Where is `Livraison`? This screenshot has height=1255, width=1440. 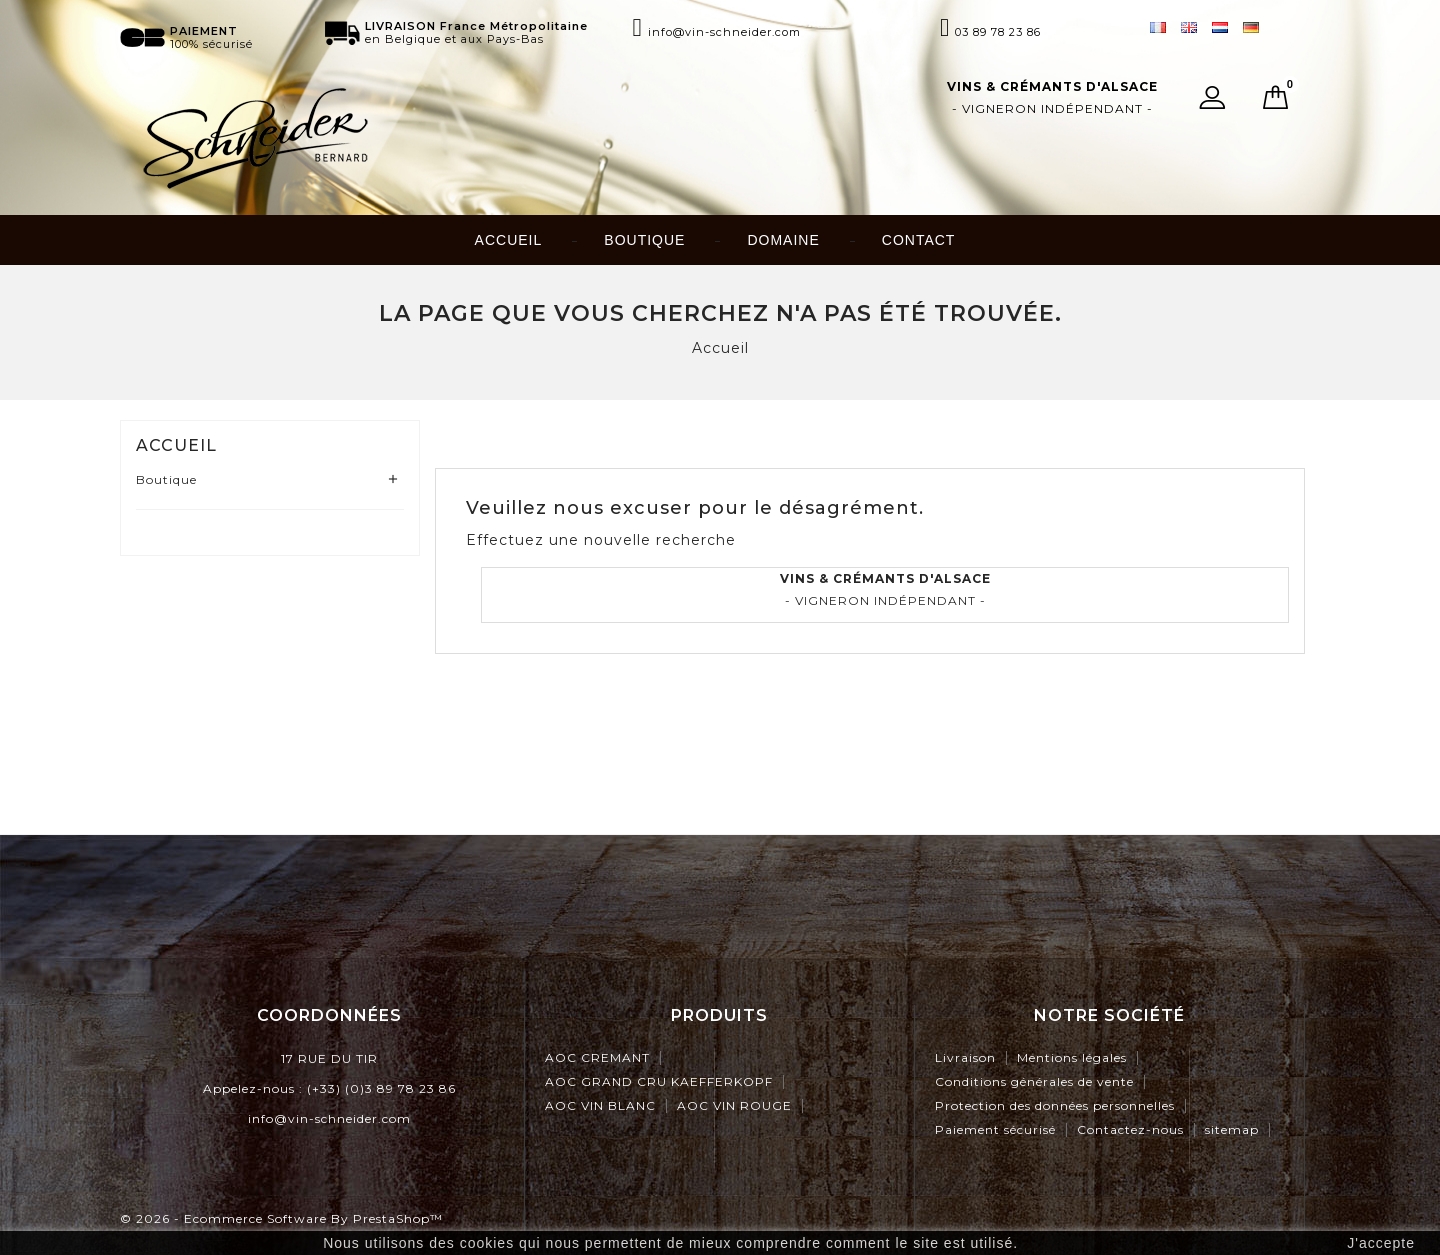 Livraison is located at coordinates (965, 1057).